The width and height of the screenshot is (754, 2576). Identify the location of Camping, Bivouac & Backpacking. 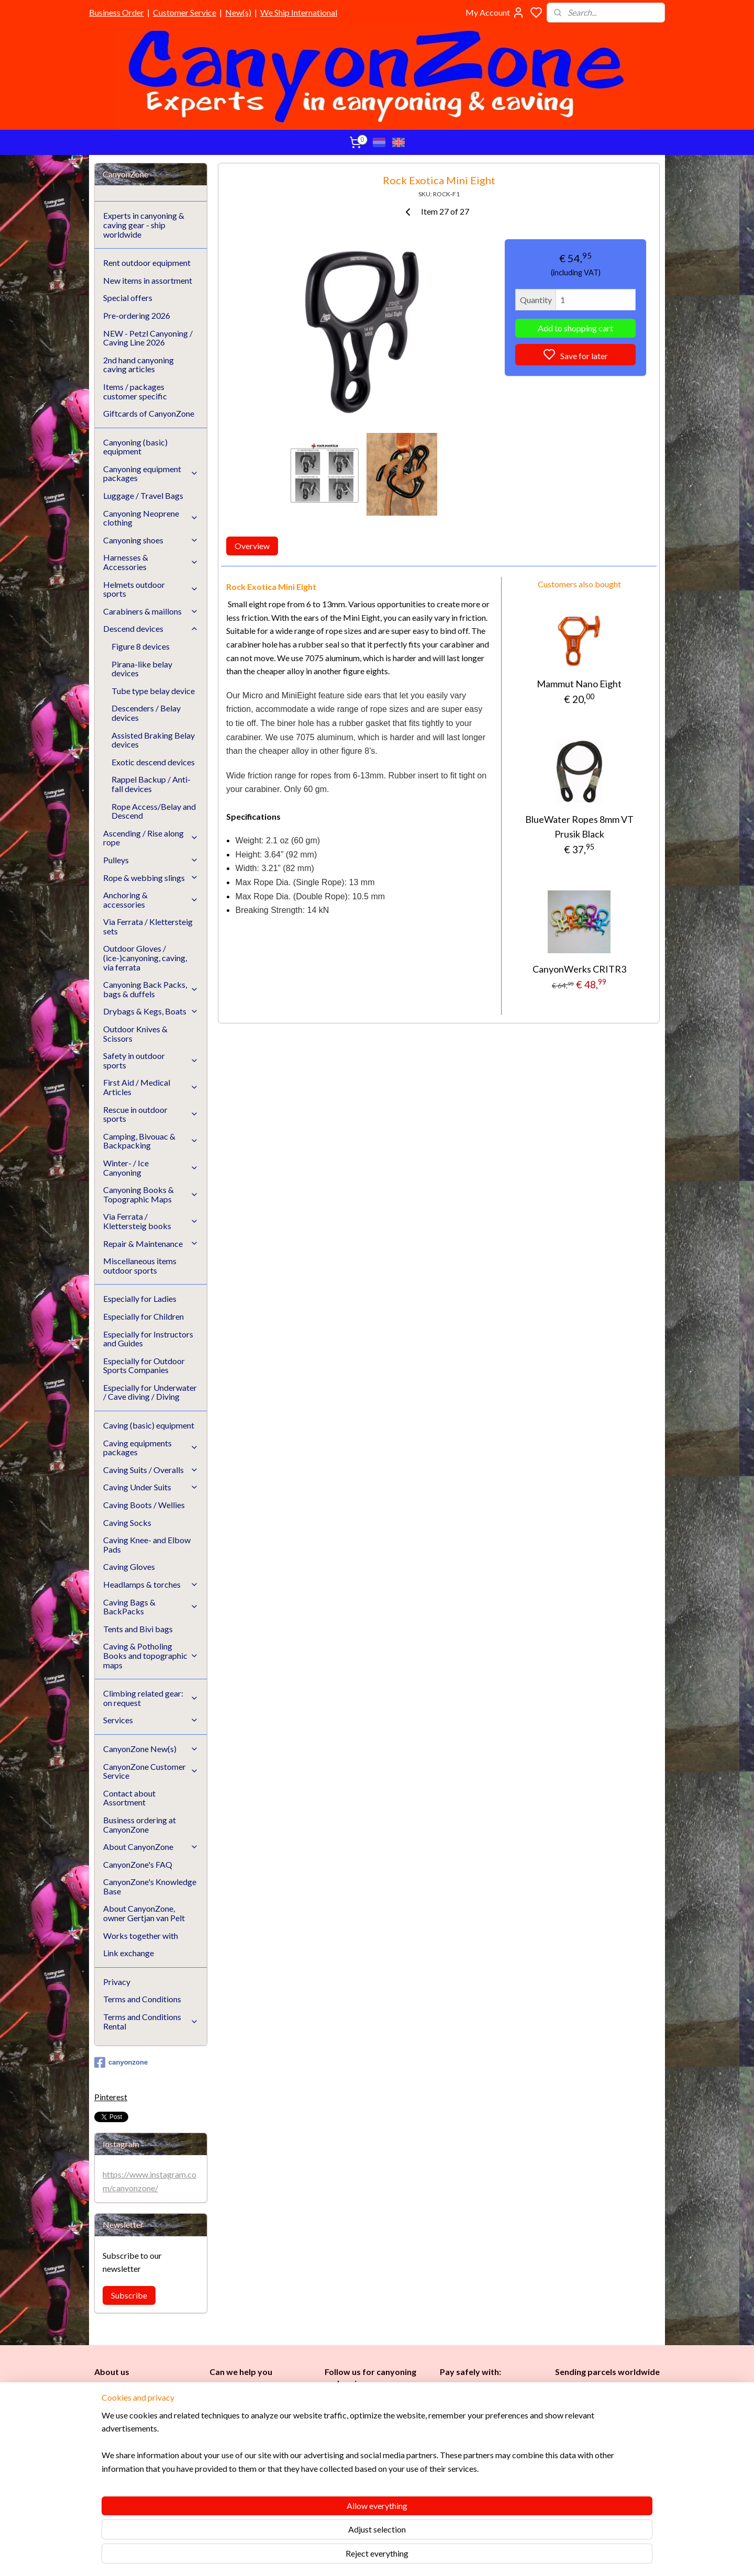
(150, 1141).